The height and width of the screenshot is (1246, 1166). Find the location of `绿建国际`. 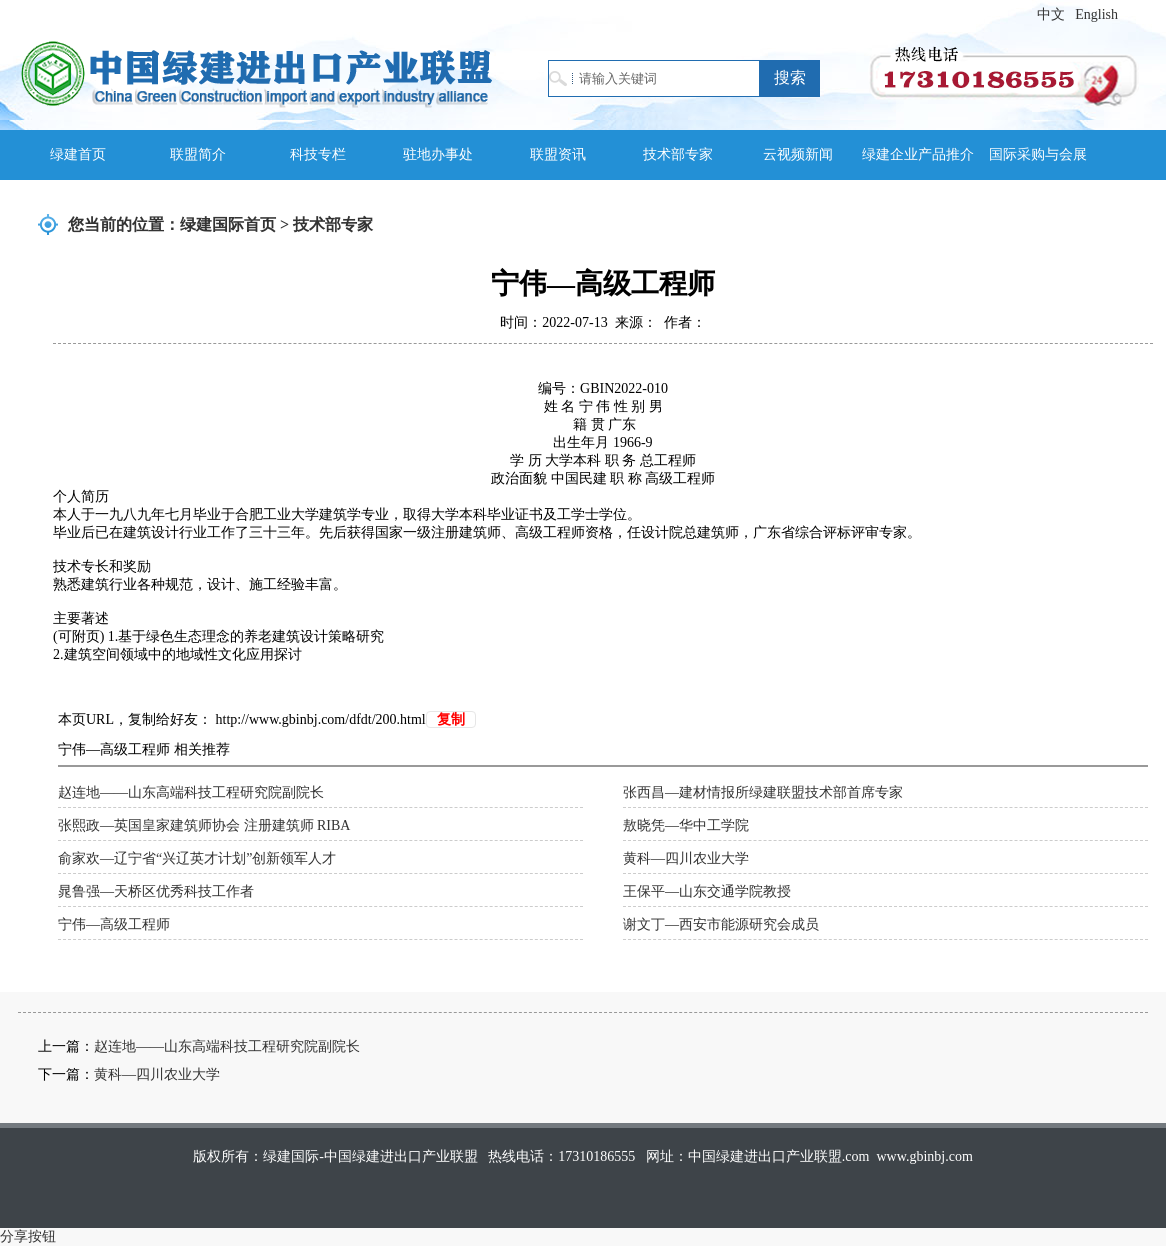

绿建国际 is located at coordinates (256, 72).